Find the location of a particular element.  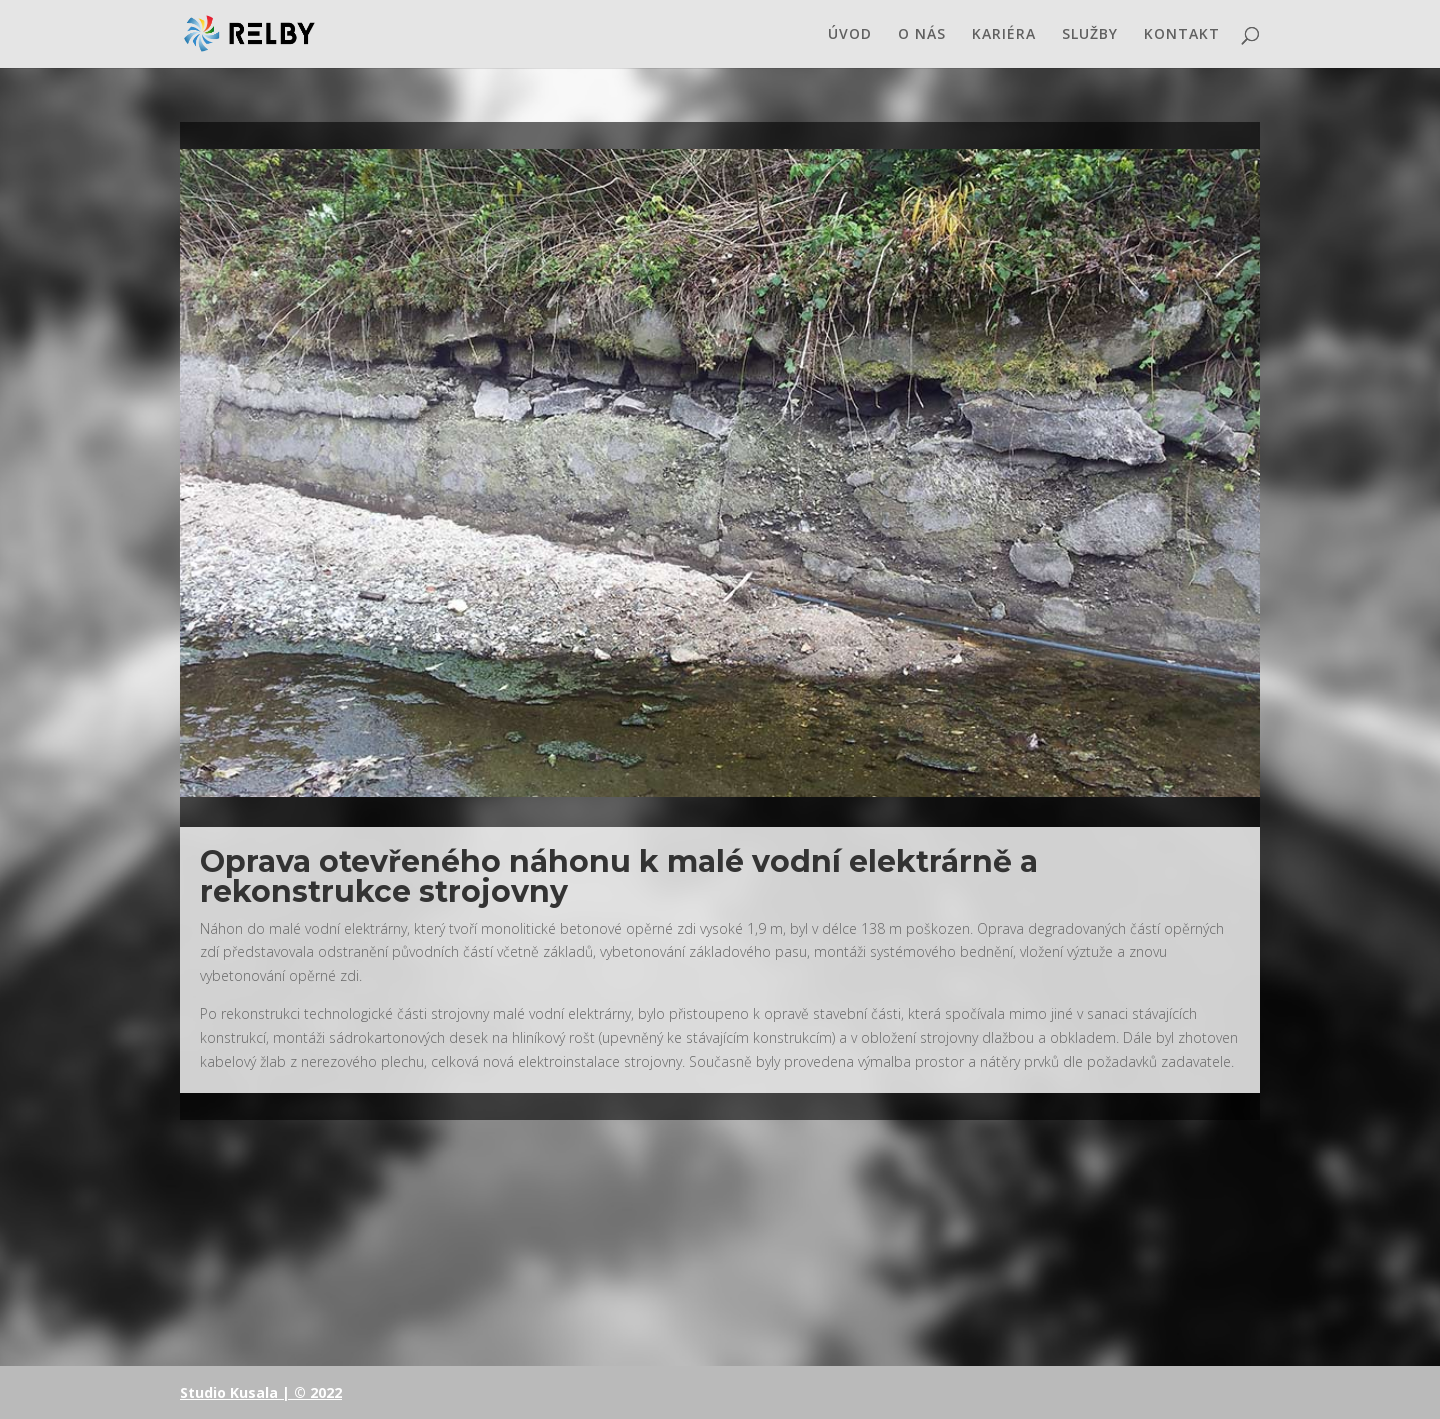

13 is located at coordinates (796, 756).